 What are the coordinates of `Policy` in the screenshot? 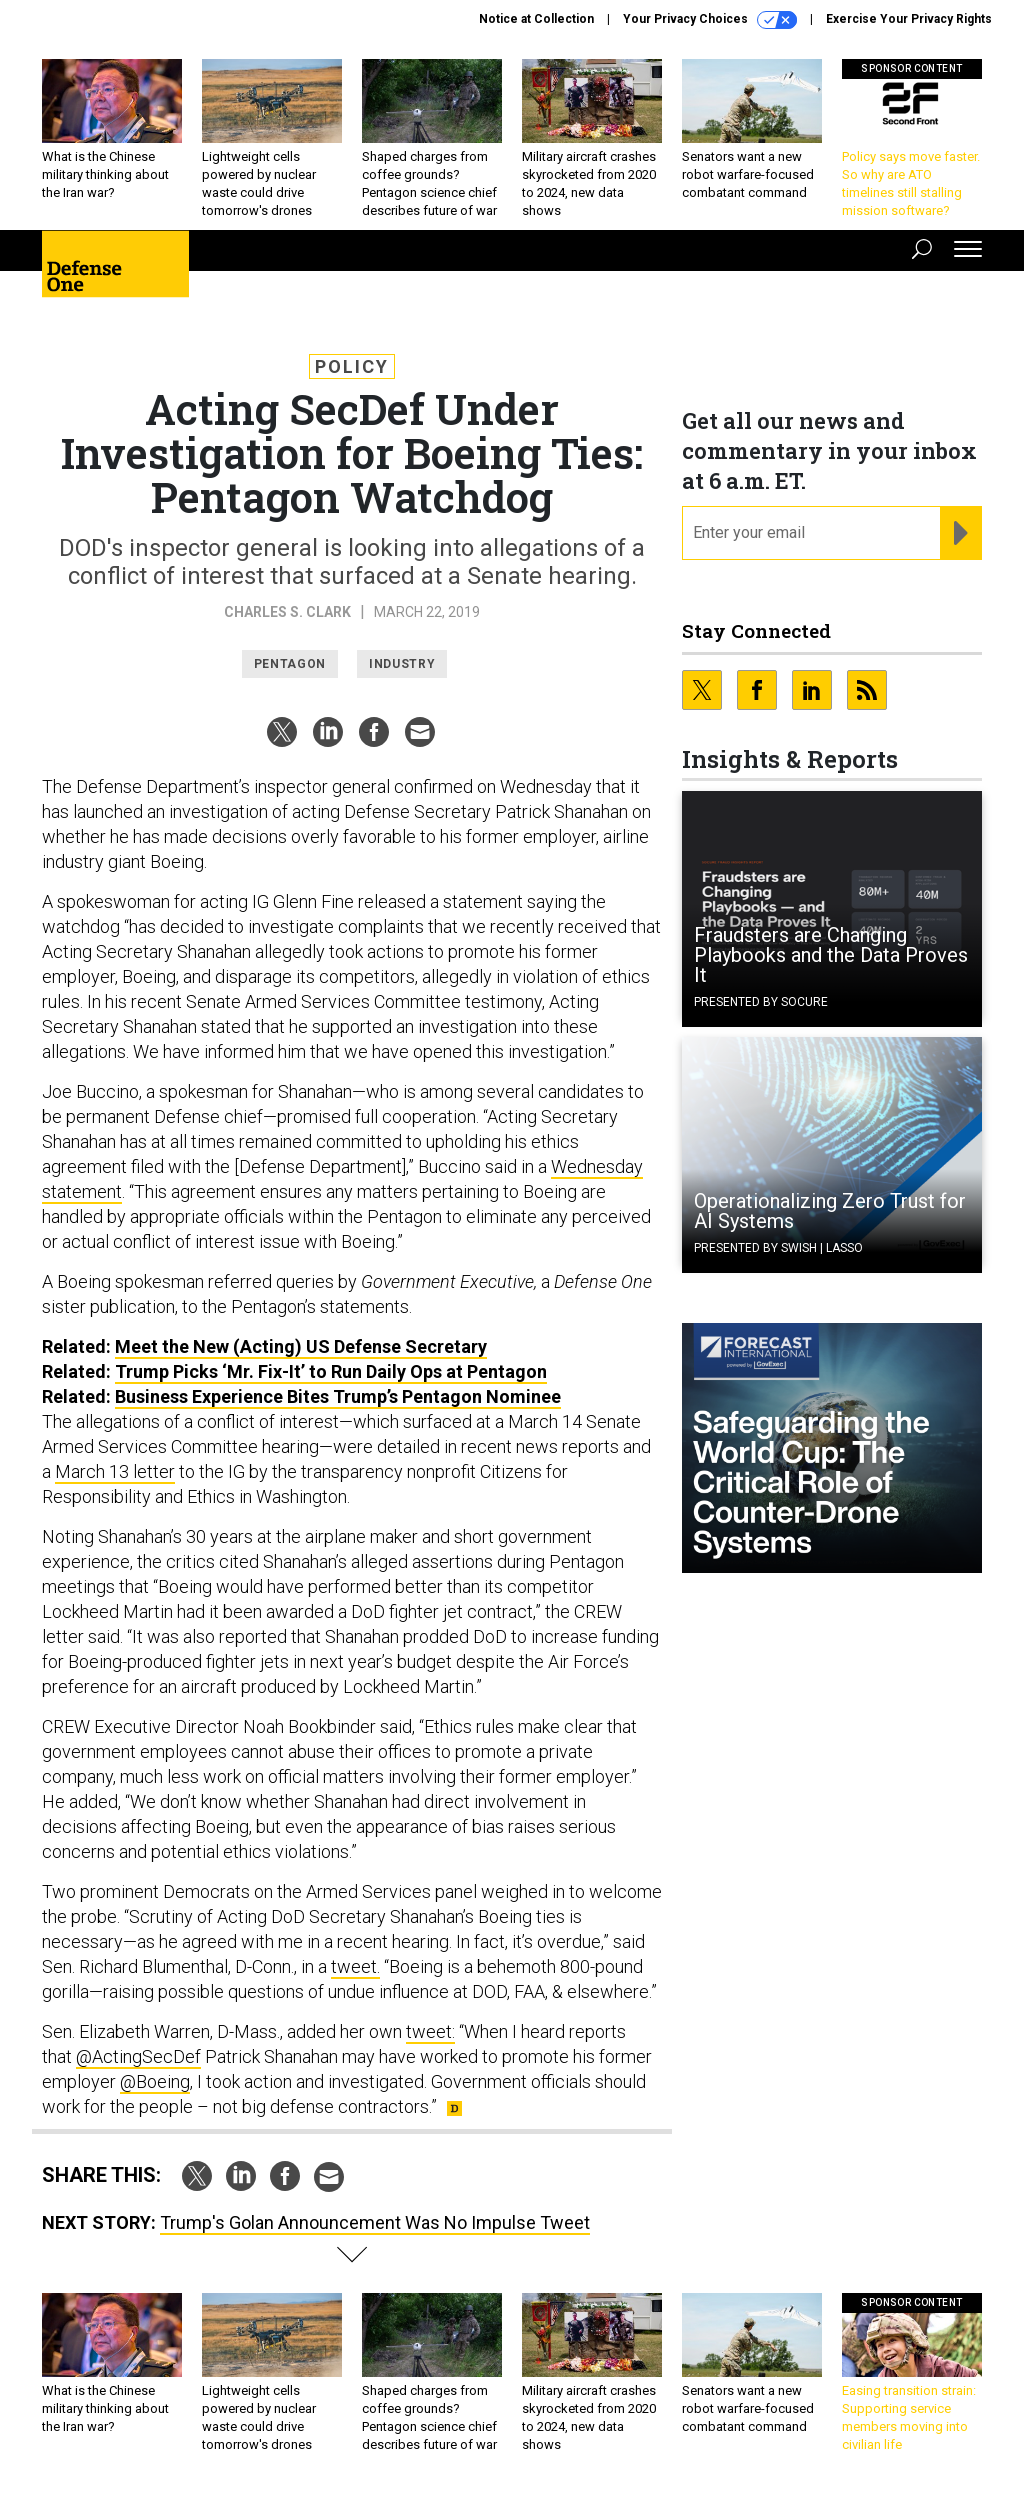 It's located at (352, 366).